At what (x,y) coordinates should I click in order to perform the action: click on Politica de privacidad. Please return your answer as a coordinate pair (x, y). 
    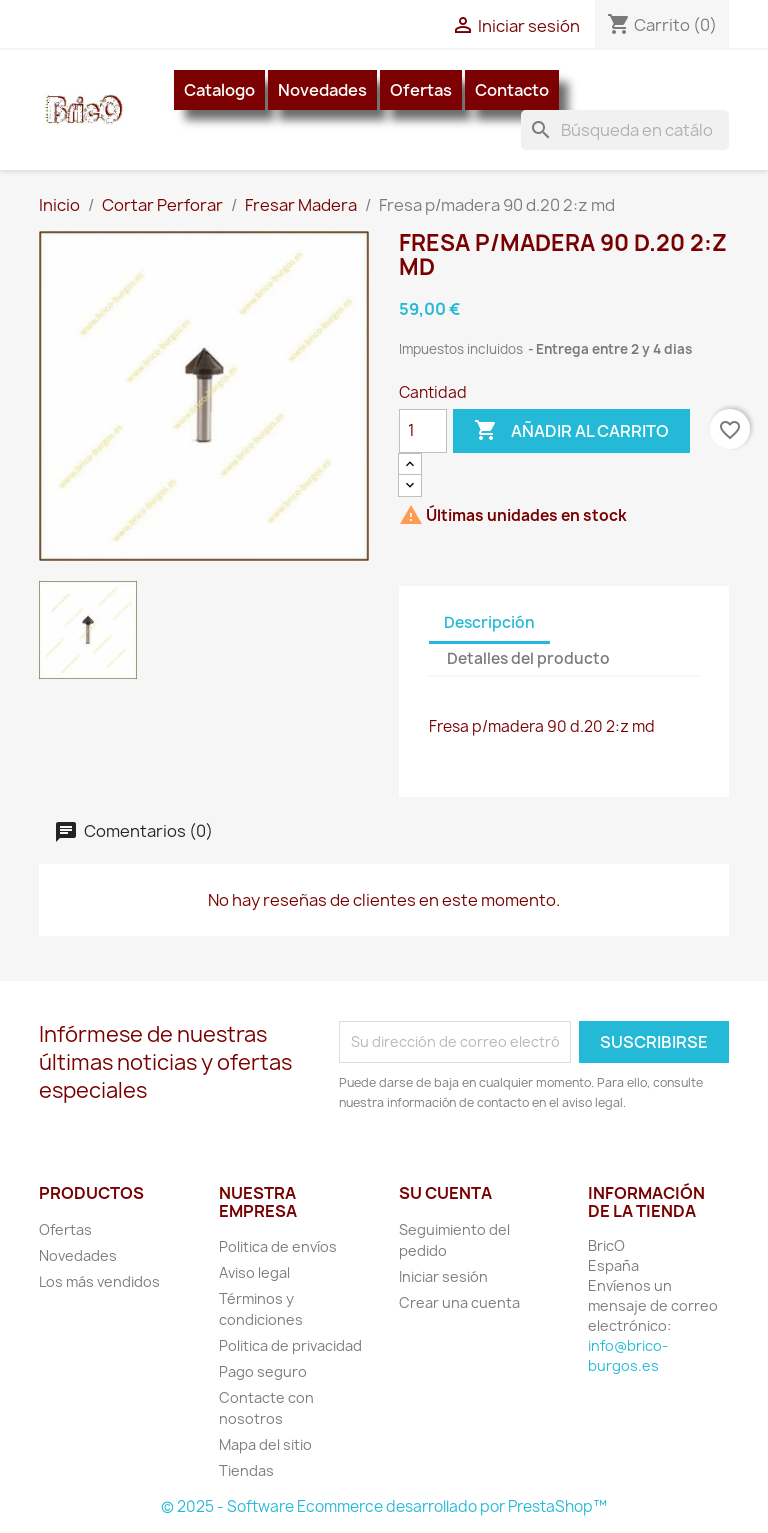
    Looking at the image, I should click on (290, 1345).